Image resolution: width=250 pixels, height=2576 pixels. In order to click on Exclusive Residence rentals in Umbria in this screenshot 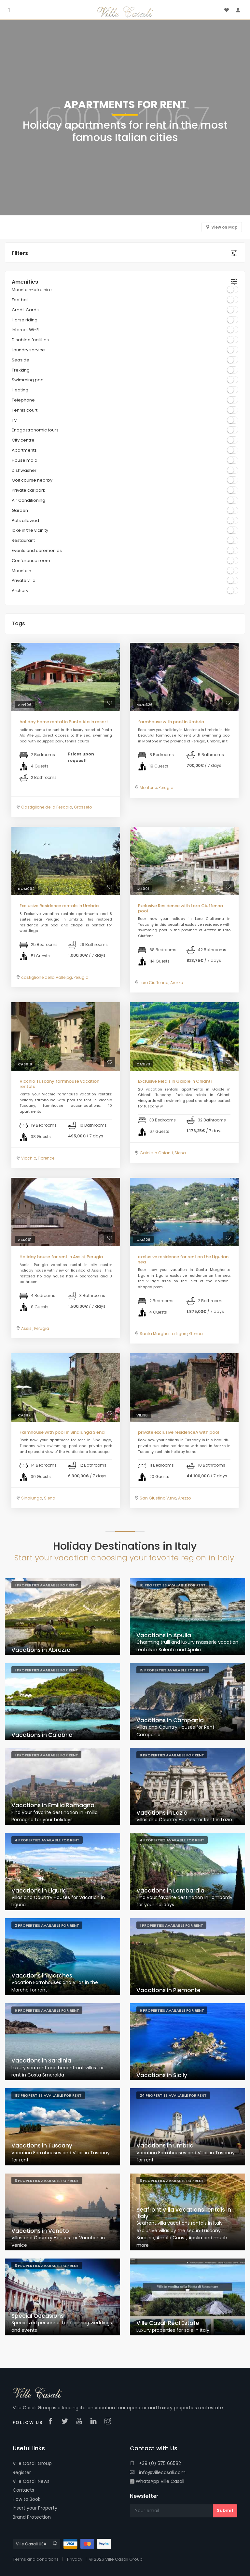, I will do `click(59, 906)`.